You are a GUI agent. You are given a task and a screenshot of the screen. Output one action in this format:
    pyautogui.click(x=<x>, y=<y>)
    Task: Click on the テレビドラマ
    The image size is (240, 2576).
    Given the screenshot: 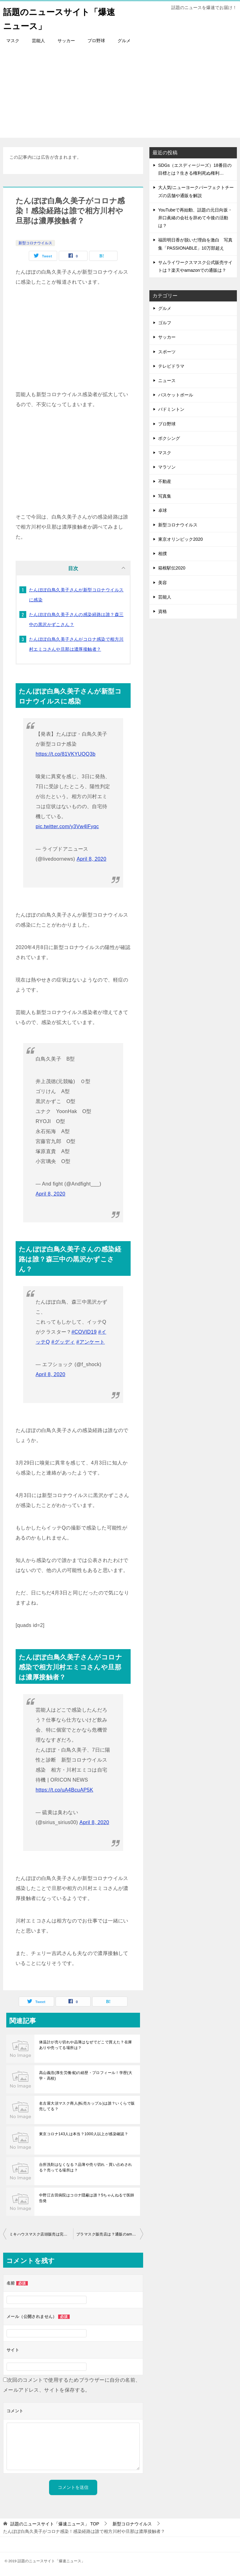 What is the action you would take?
    pyautogui.click(x=171, y=366)
    